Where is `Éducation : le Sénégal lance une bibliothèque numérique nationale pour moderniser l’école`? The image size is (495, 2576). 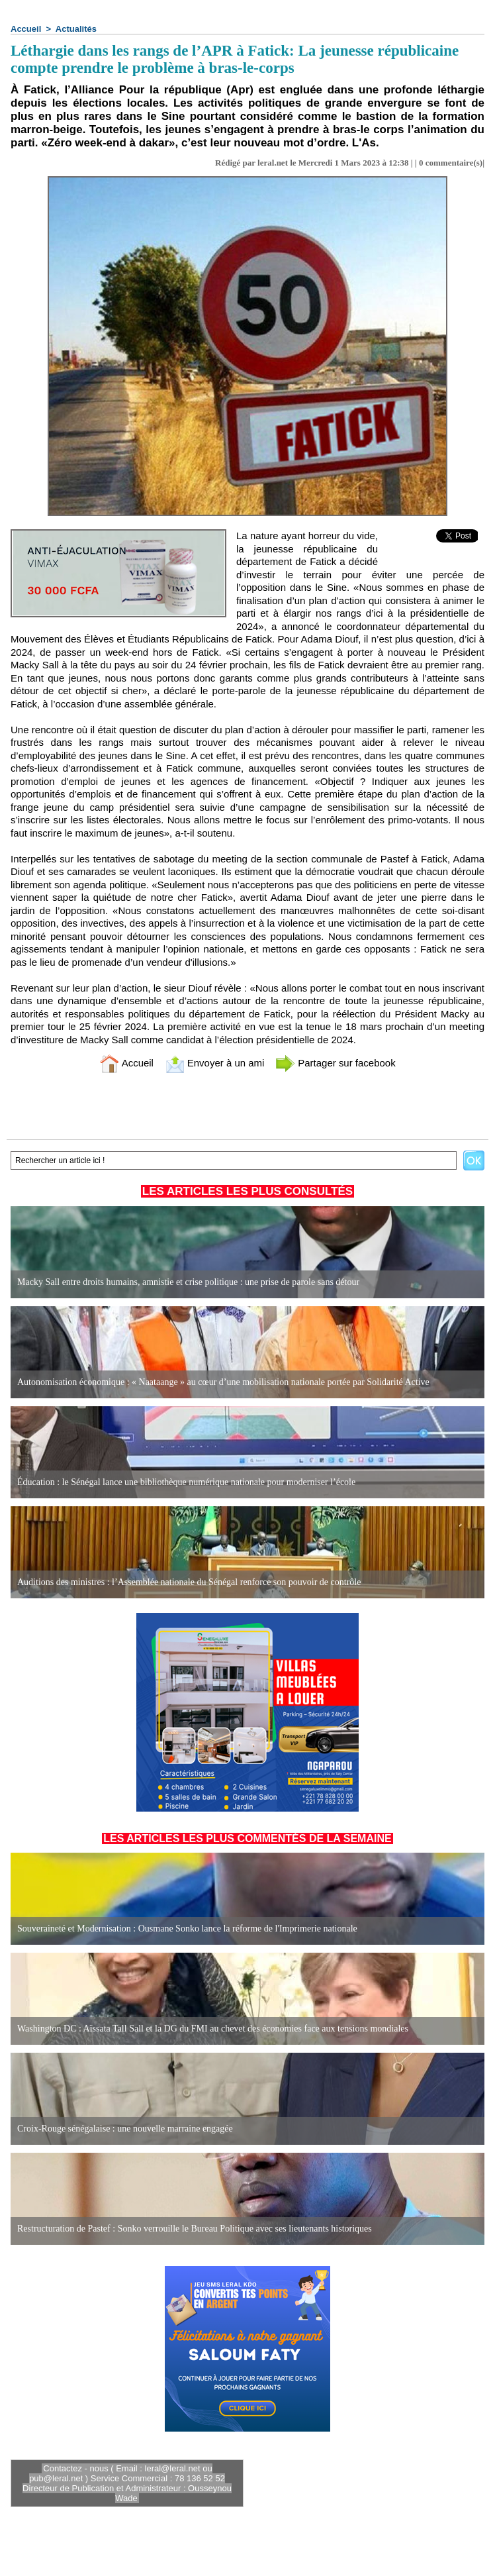
Éducation : le Sénégal lance une bibliothèque numérique nationale pour moderniser l’école is located at coordinates (186, 1482).